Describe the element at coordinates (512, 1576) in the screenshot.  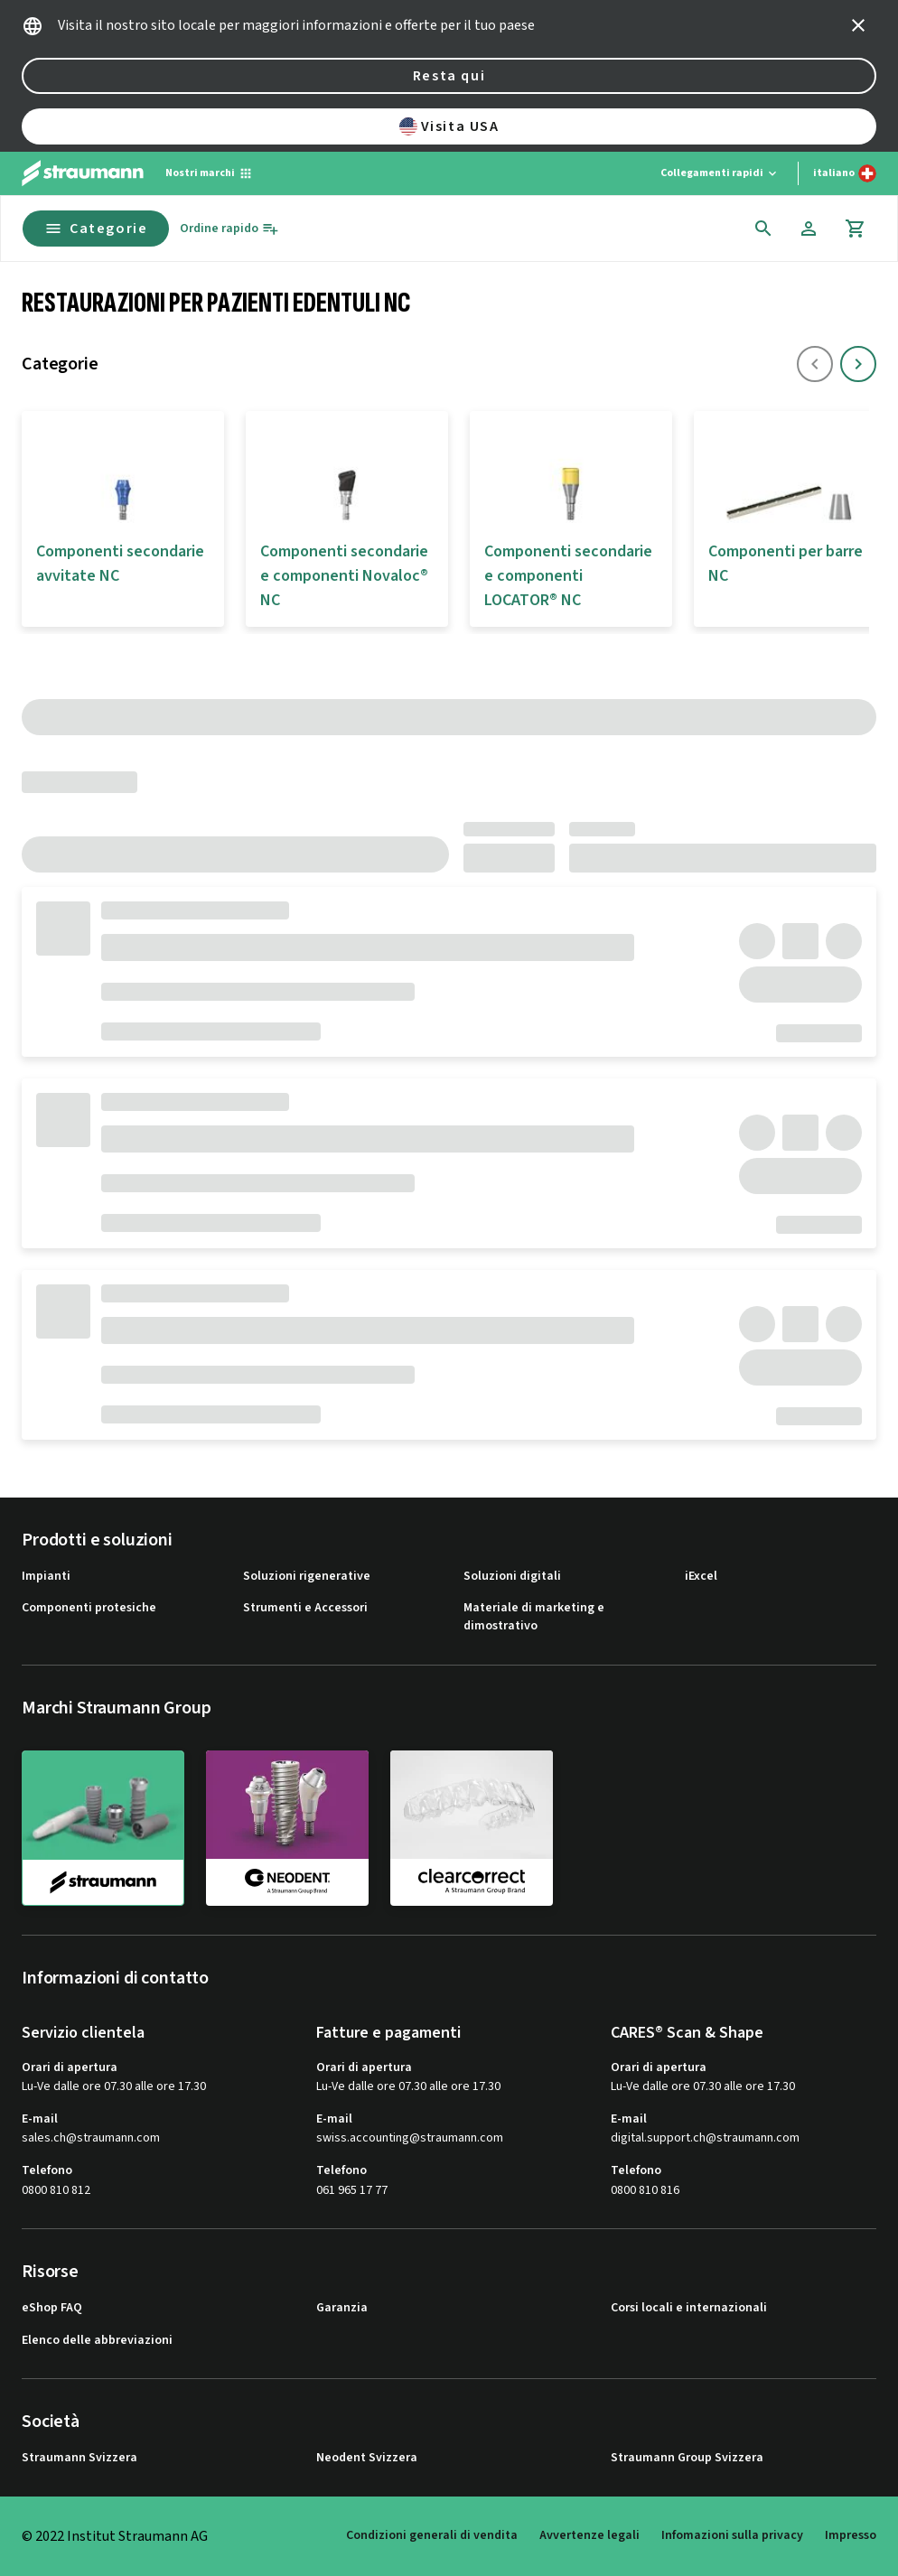
I see `Soluzioni digitali` at that location.